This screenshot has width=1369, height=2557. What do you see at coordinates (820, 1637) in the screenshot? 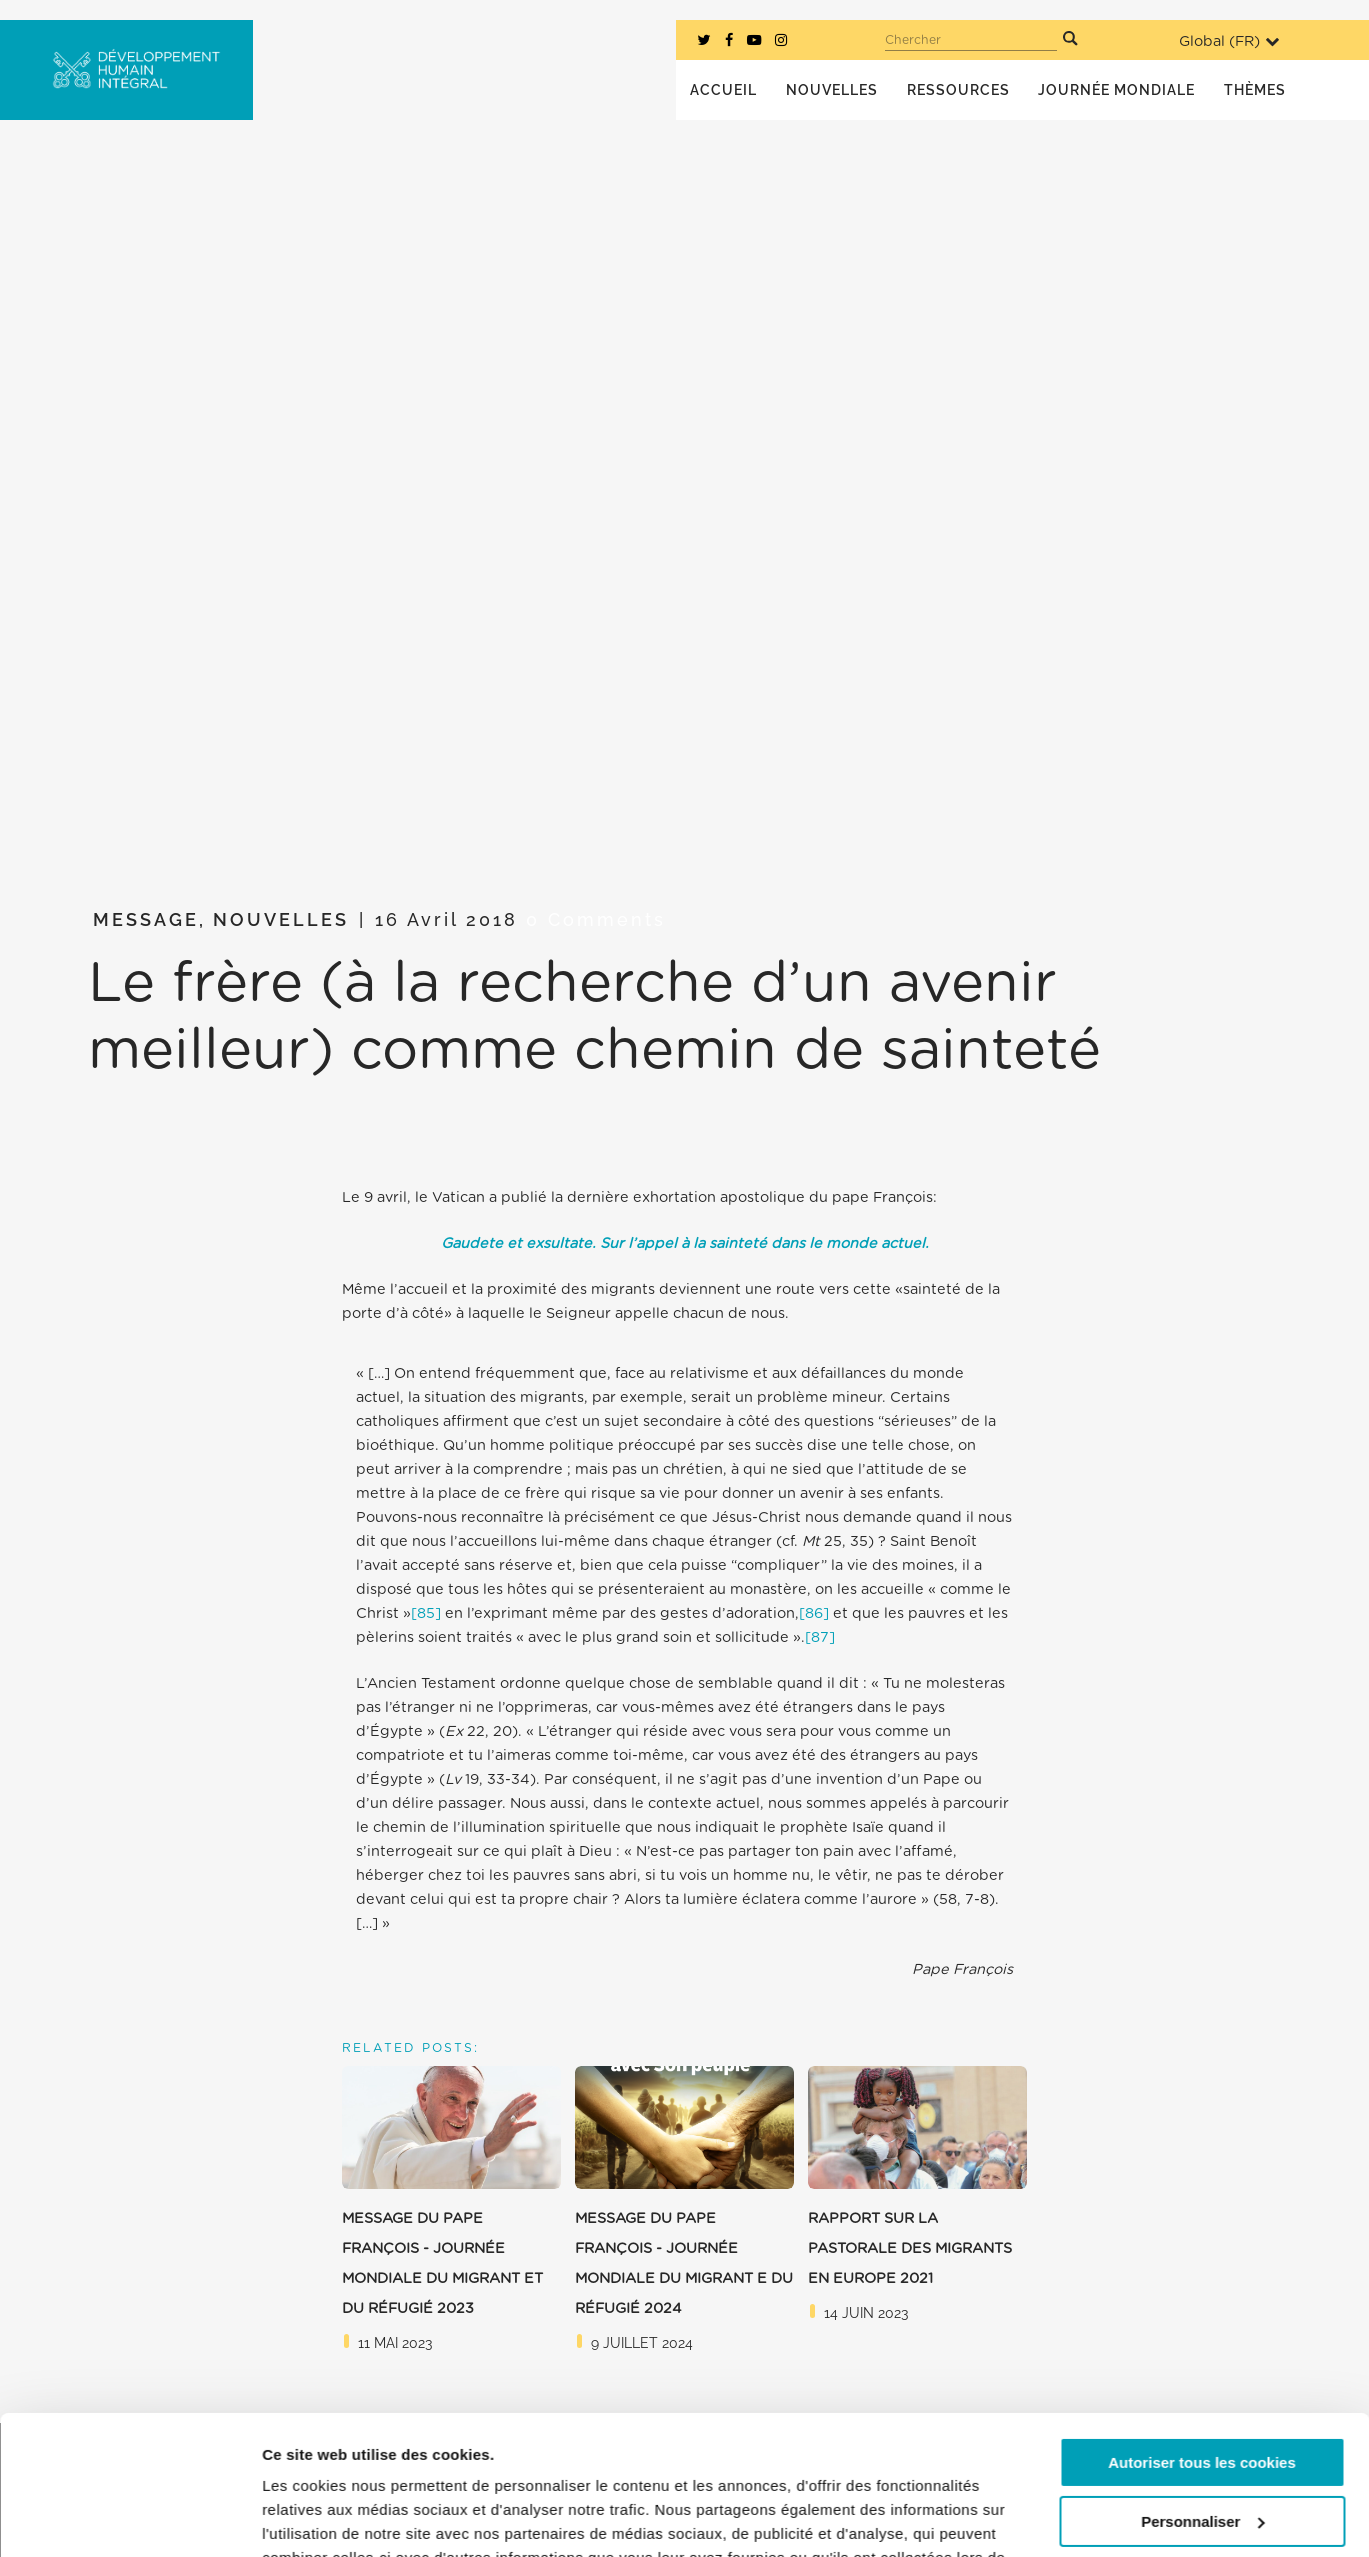
I see `[87]` at bounding box center [820, 1637].